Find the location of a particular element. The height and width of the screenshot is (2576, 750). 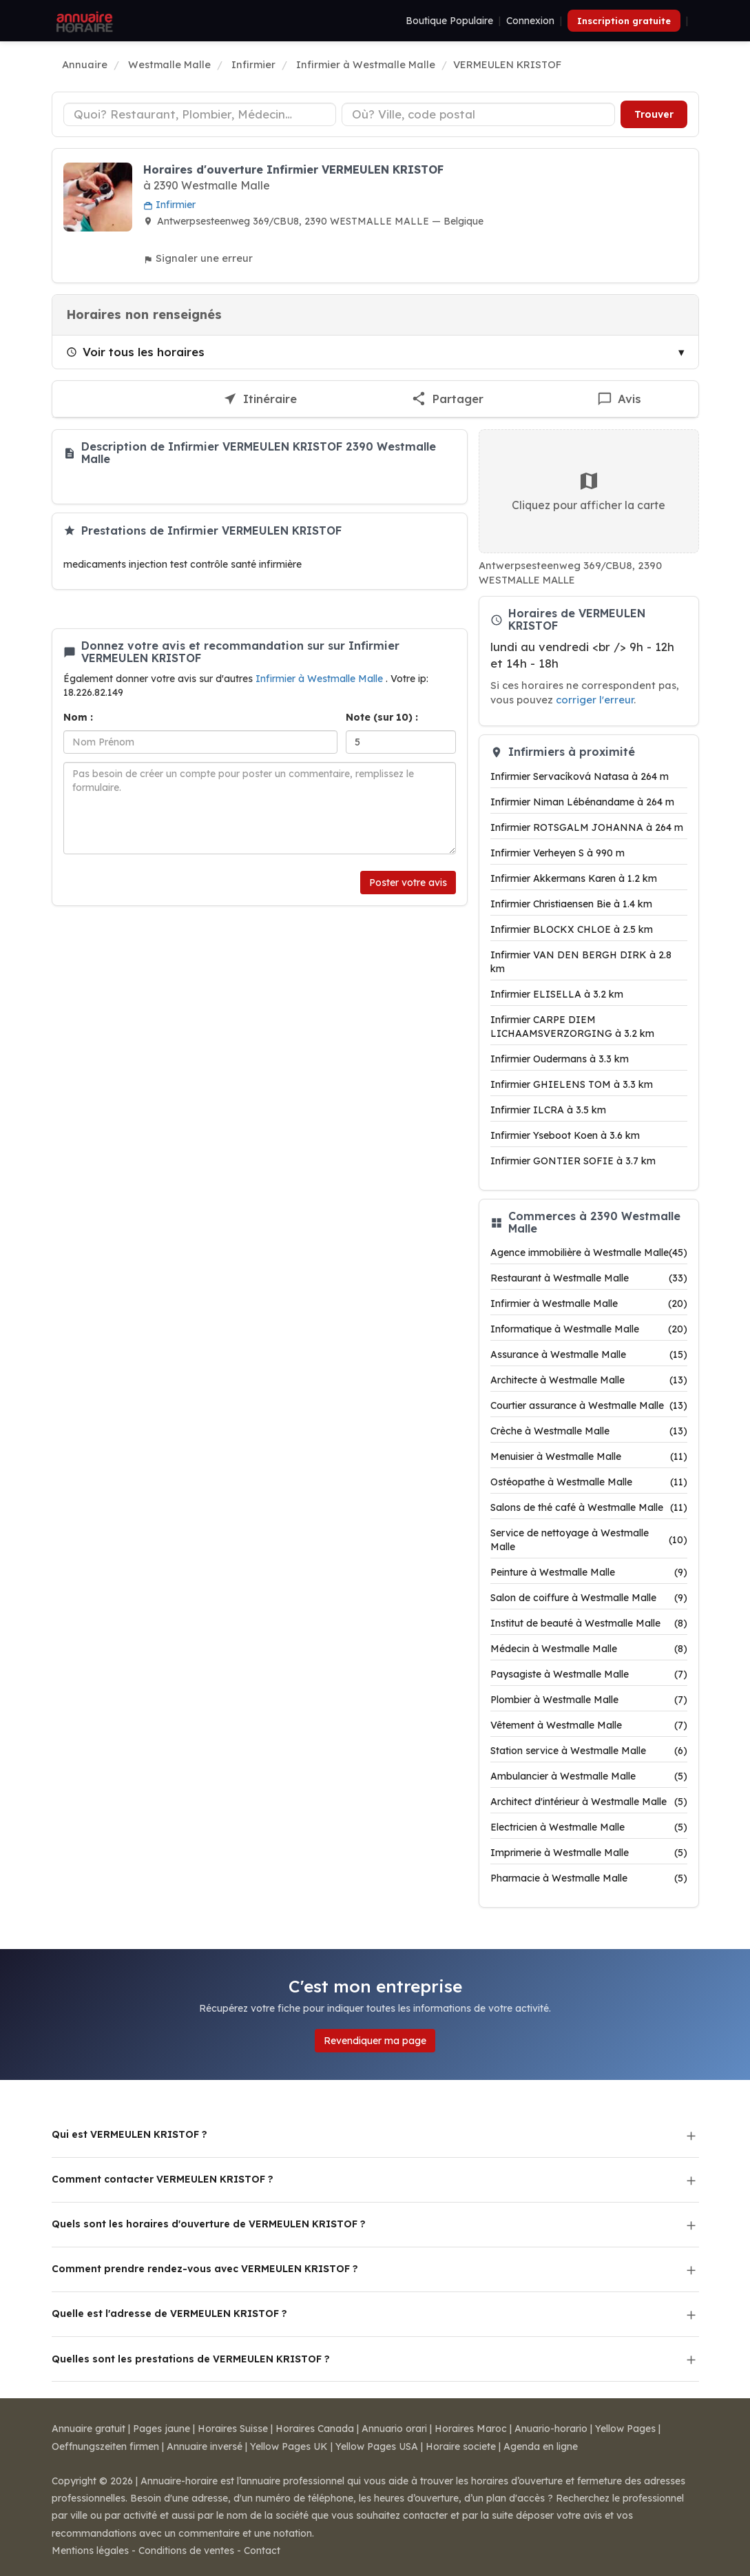

Infirmier ELISELLA à 3.2 km is located at coordinates (556, 994).